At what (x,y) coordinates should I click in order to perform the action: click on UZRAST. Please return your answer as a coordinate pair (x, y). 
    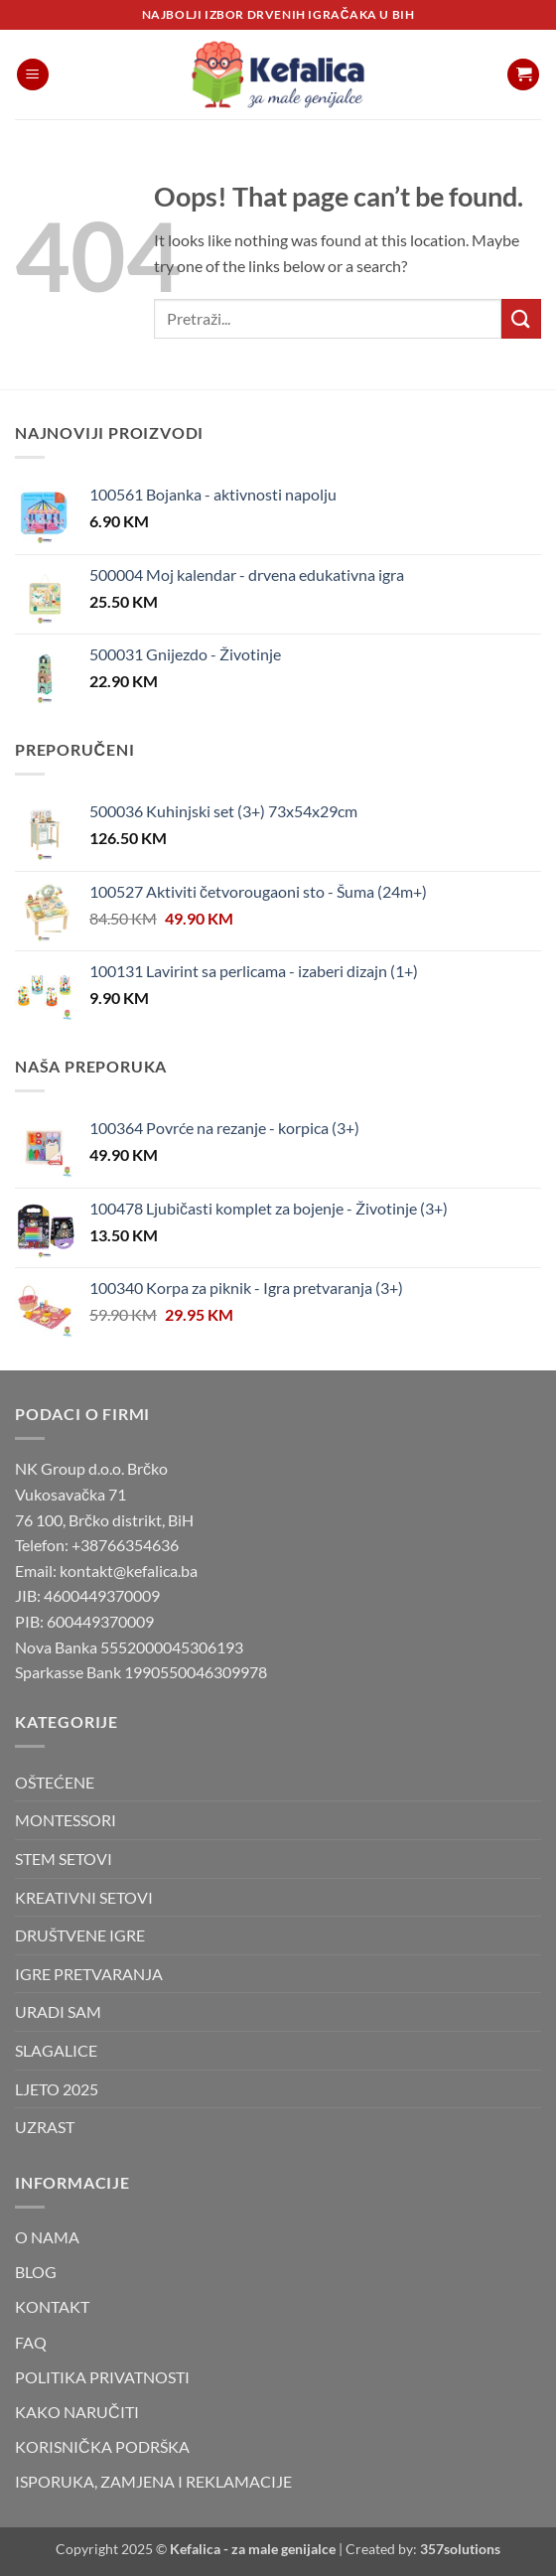
    Looking at the image, I should click on (44, 2126).